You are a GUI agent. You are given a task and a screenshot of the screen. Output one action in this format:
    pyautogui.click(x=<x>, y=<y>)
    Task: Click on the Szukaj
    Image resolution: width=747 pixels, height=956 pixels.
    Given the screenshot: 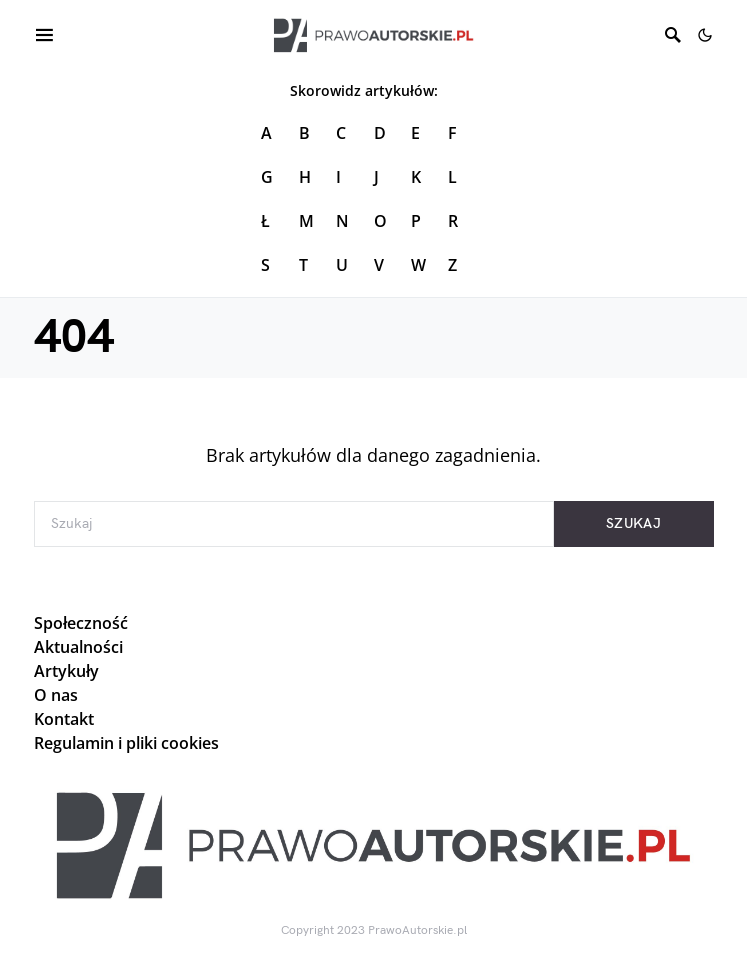 What is the action you would take?
    pyautogui.click(x=633, y=523)
    